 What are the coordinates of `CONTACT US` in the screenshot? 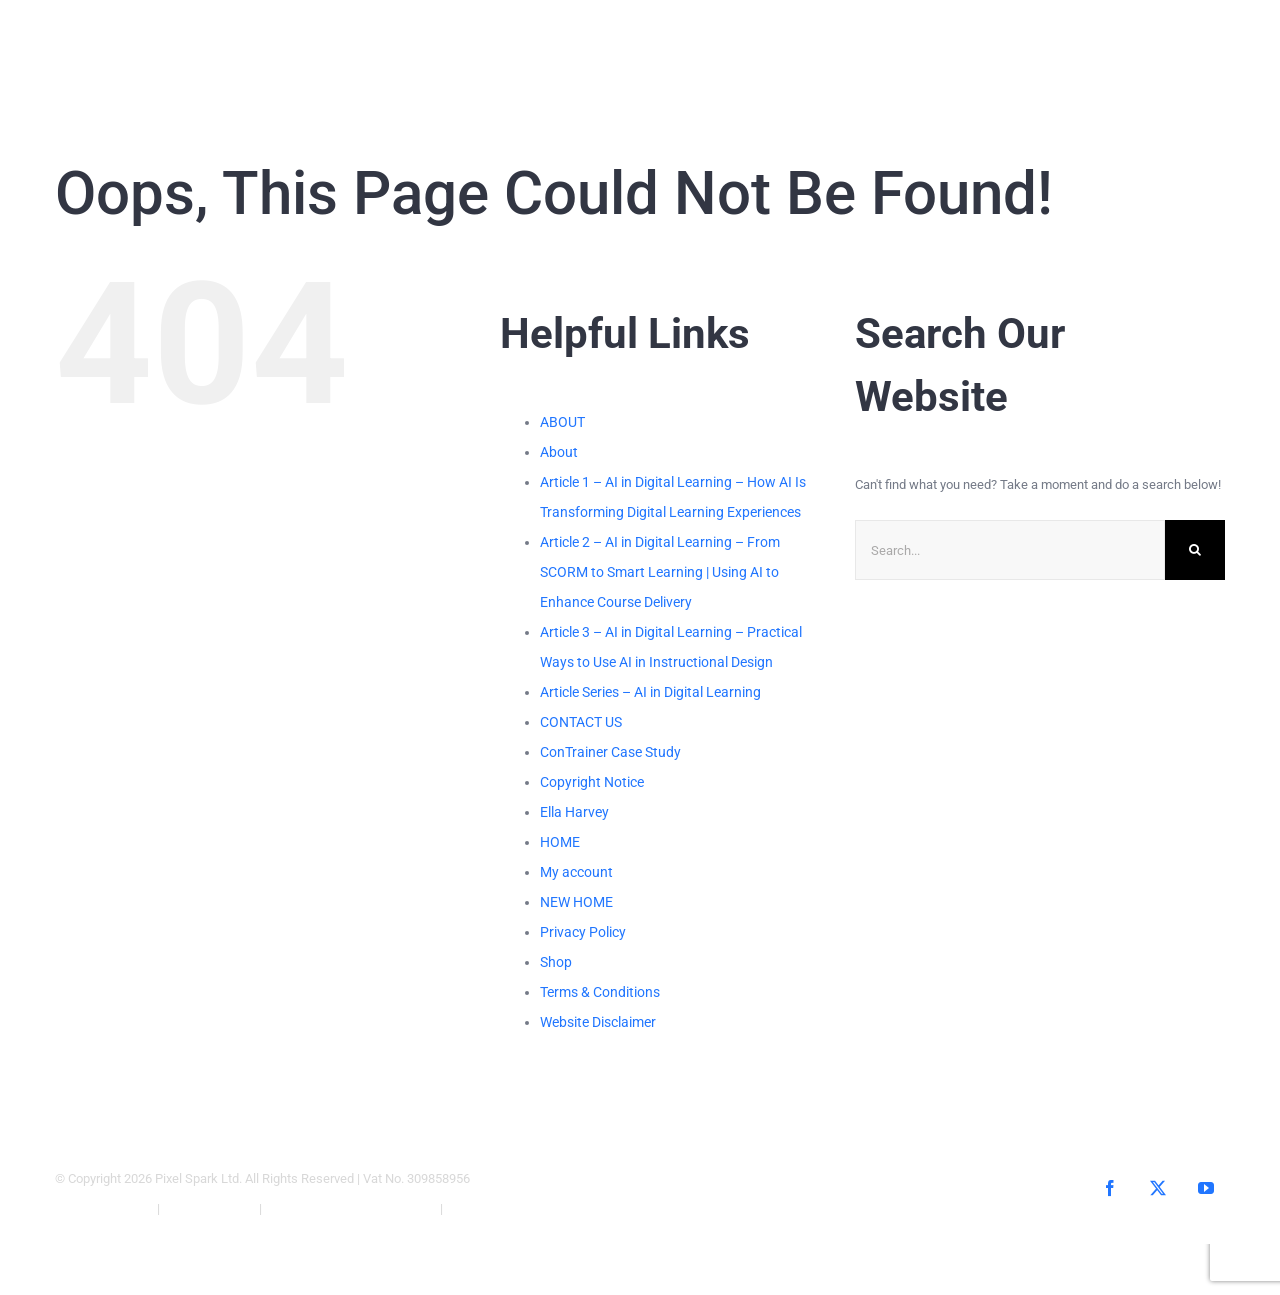 It's located at (581, 722).